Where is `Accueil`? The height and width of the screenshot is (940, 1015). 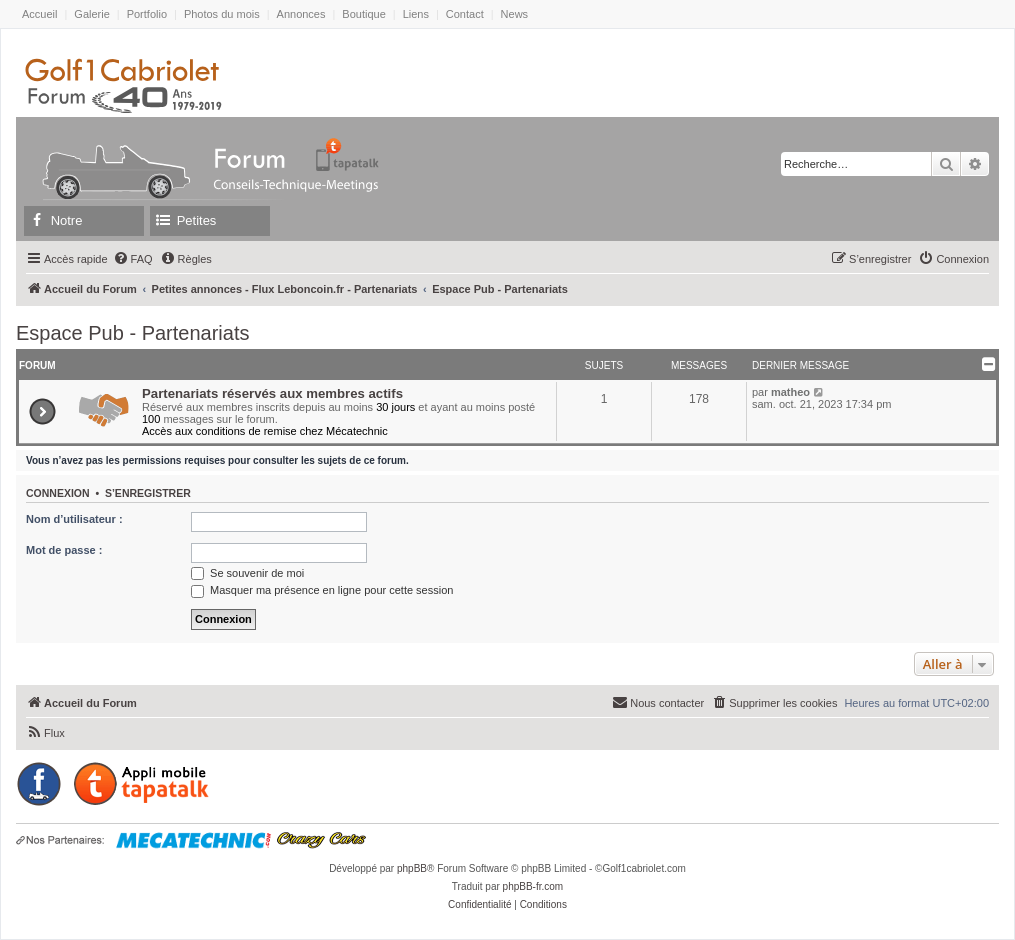
Accueil is located at coordinates (39, 14).